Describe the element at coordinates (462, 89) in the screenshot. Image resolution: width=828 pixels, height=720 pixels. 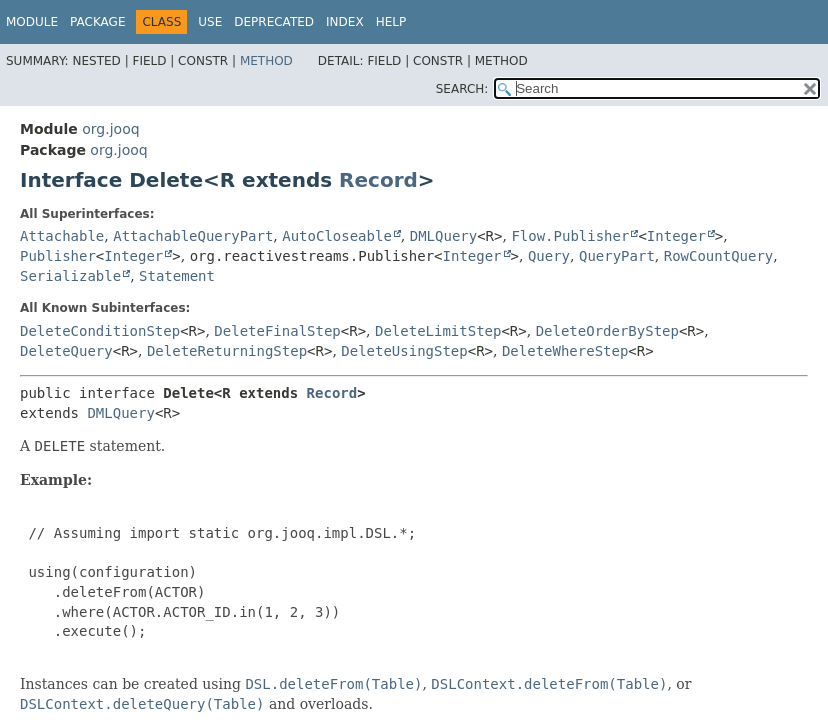
I see `SEARCH:` at that location.